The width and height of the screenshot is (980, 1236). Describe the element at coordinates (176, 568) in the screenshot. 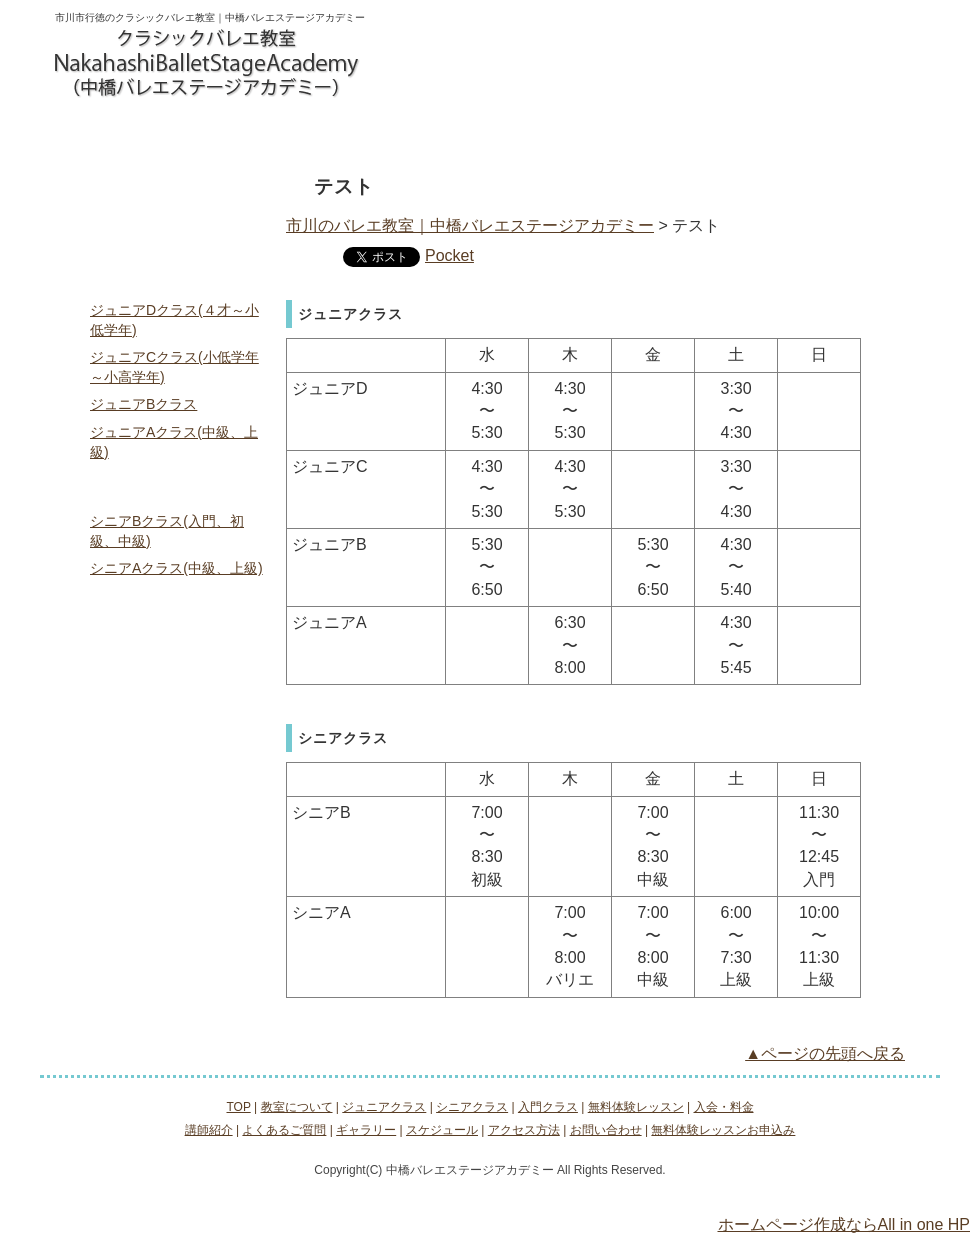

I see `シニアAクラス(中級、上級)` at that location.